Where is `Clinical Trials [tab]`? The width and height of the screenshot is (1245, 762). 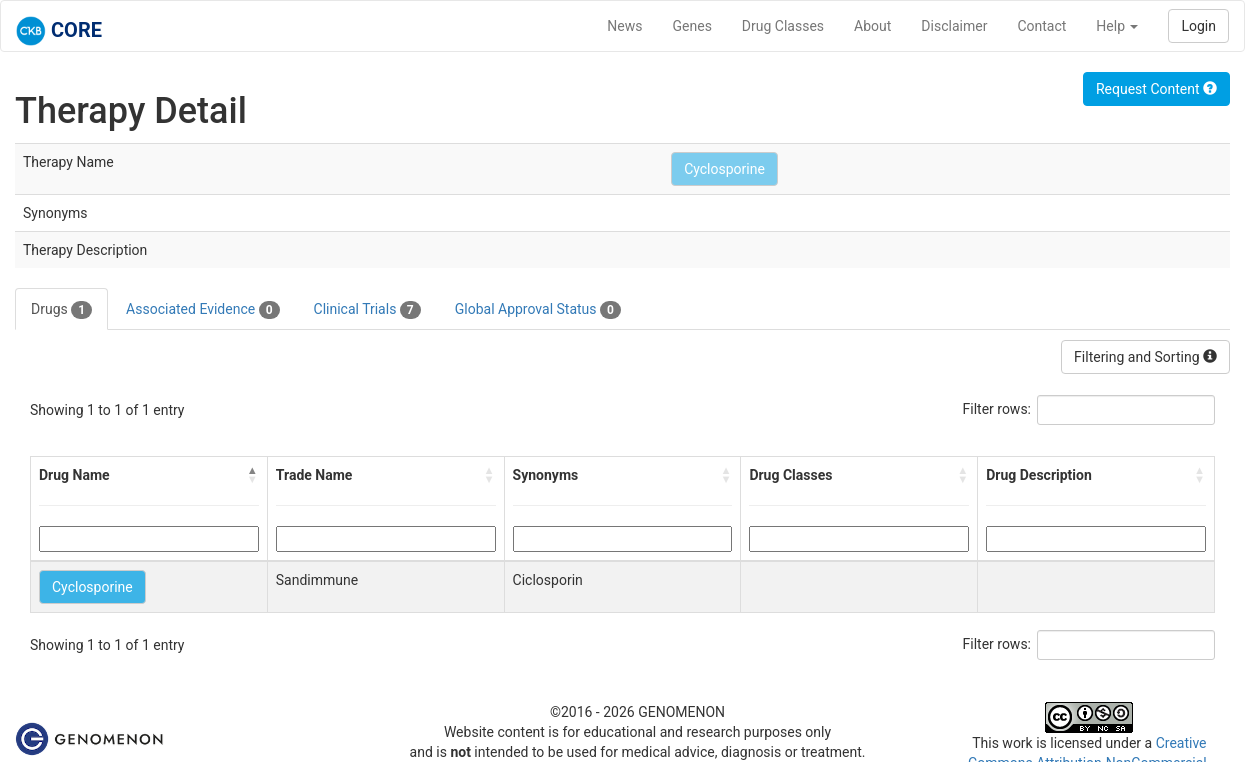 Clinical Trials [tab] is located at coordinates (367, 310).